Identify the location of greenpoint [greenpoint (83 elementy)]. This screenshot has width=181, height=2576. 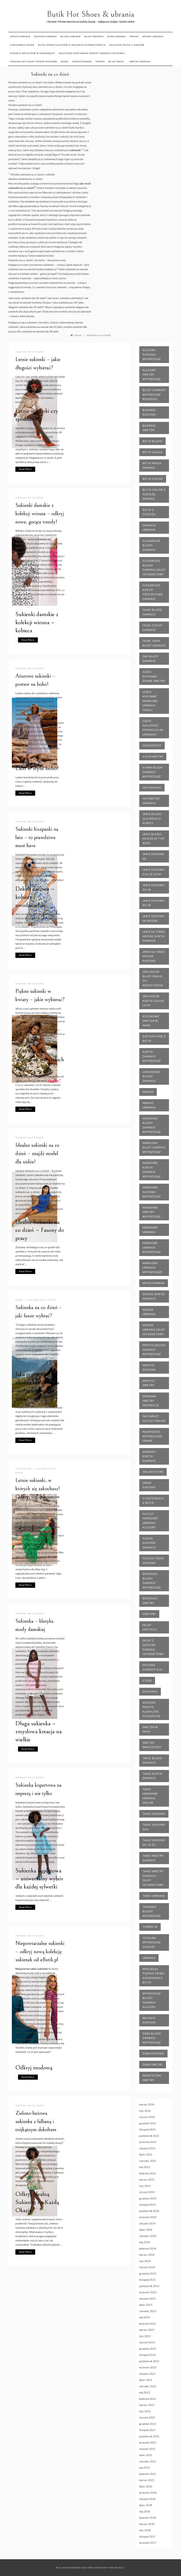
(152, 745).